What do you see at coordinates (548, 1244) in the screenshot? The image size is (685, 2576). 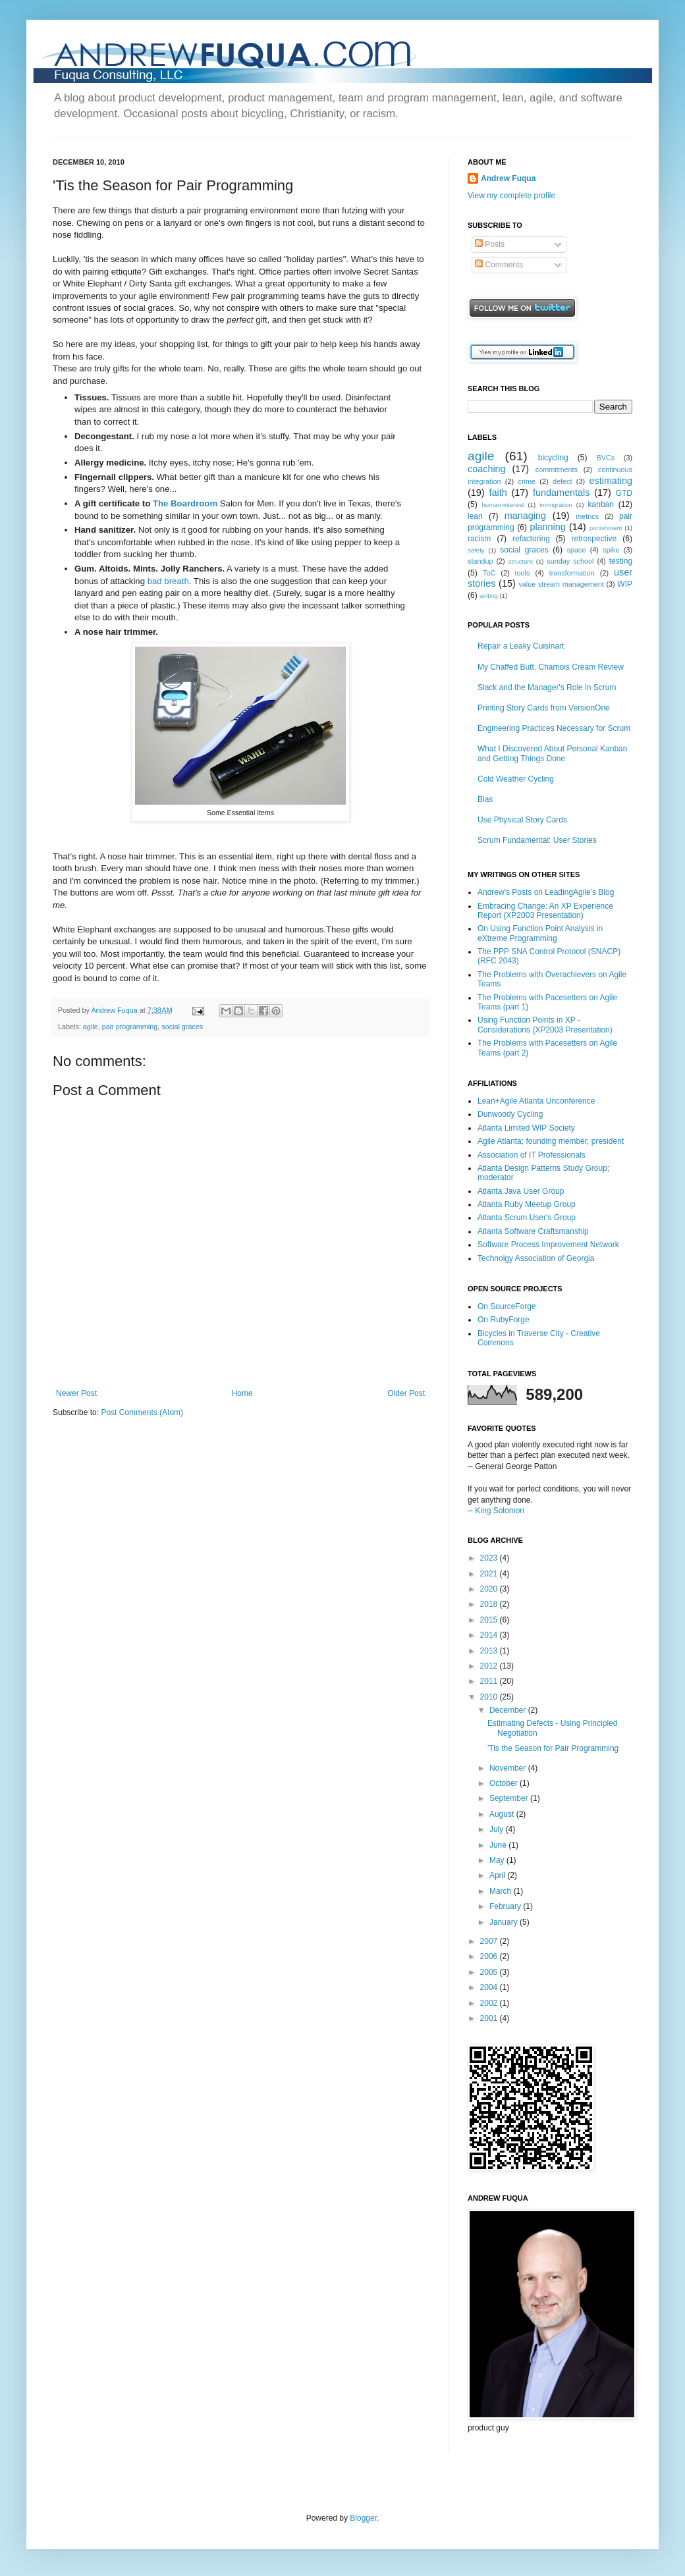 I see `Software Process Improvement Network` at bounding box center [548, 1244].